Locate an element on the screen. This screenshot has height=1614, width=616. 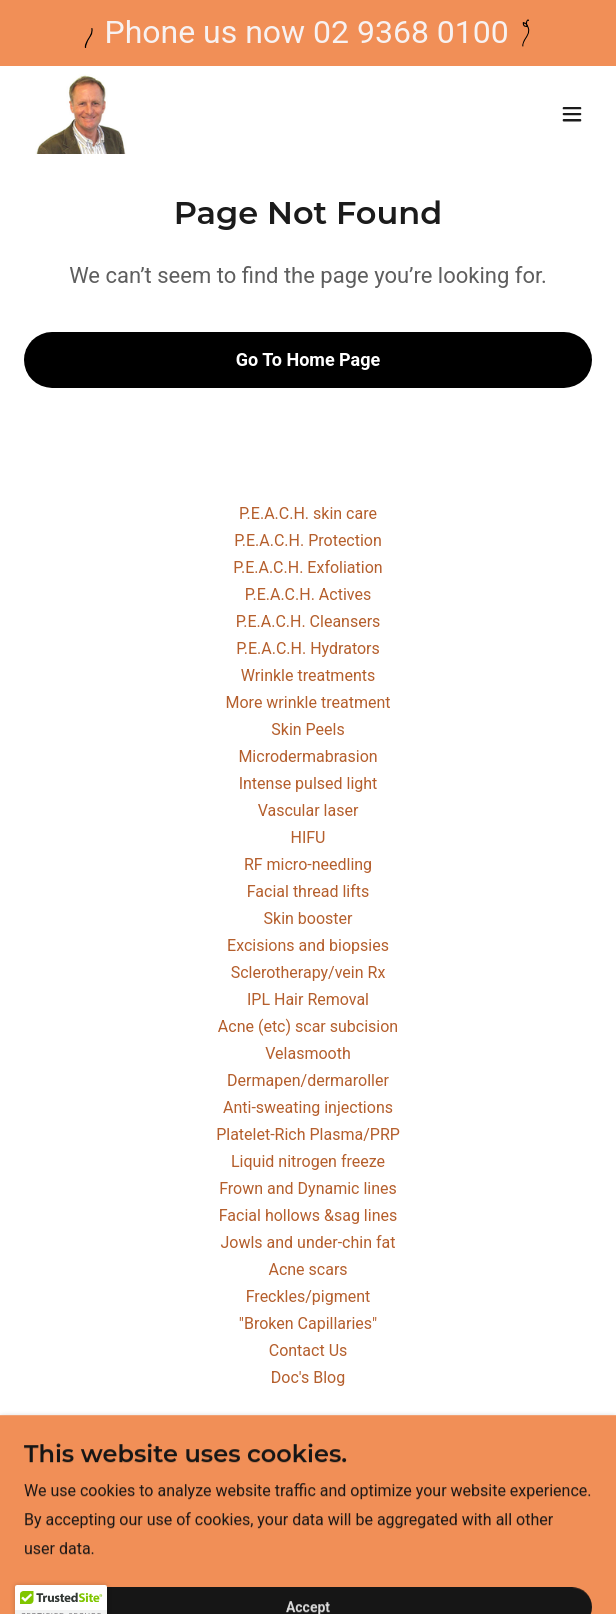
Microdermabrasion [link] is located at coordinates (307, 756).